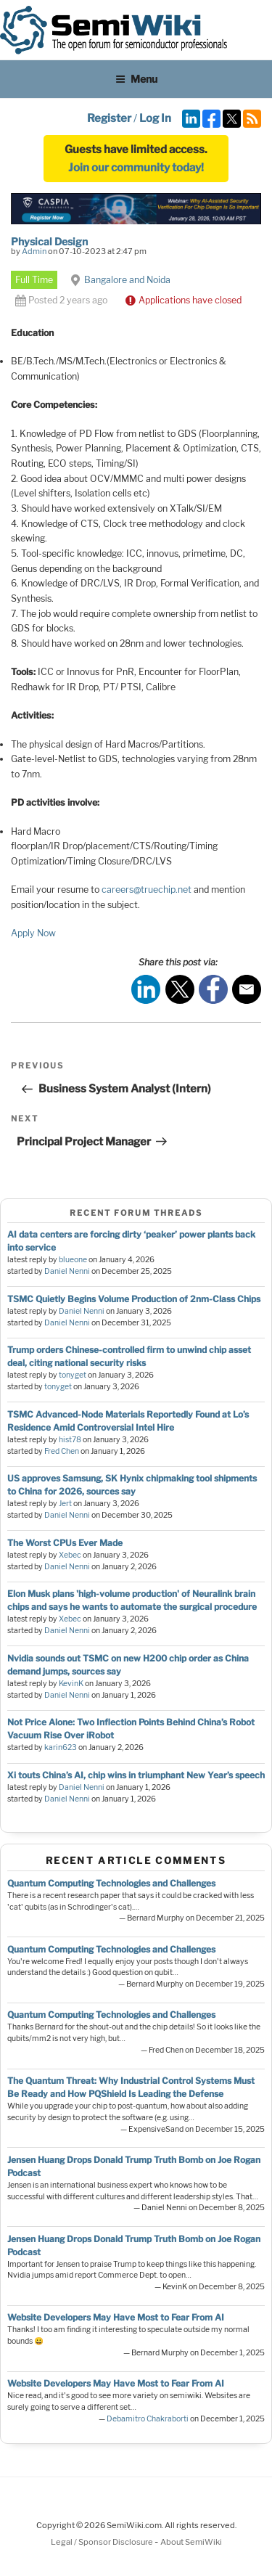 The width and height of the screenshot is (272, 2576). I want to click on Menu, so click(136, 79).